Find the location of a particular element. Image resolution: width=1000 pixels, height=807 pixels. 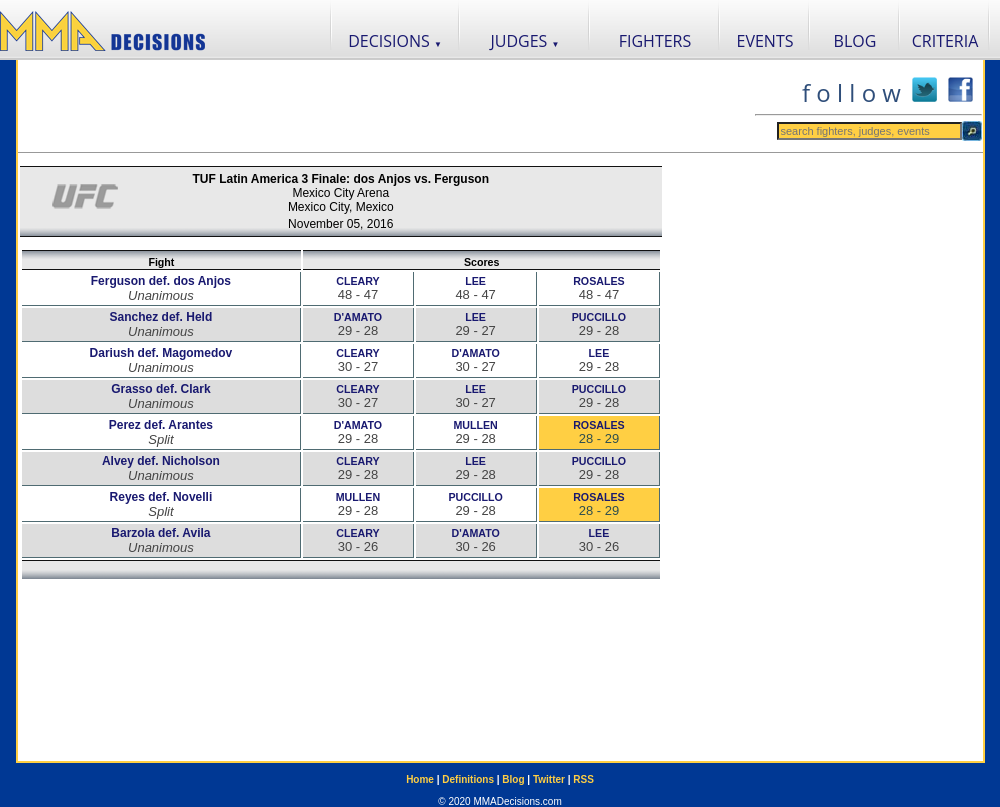

Blog is located at coordinates (513, 779).